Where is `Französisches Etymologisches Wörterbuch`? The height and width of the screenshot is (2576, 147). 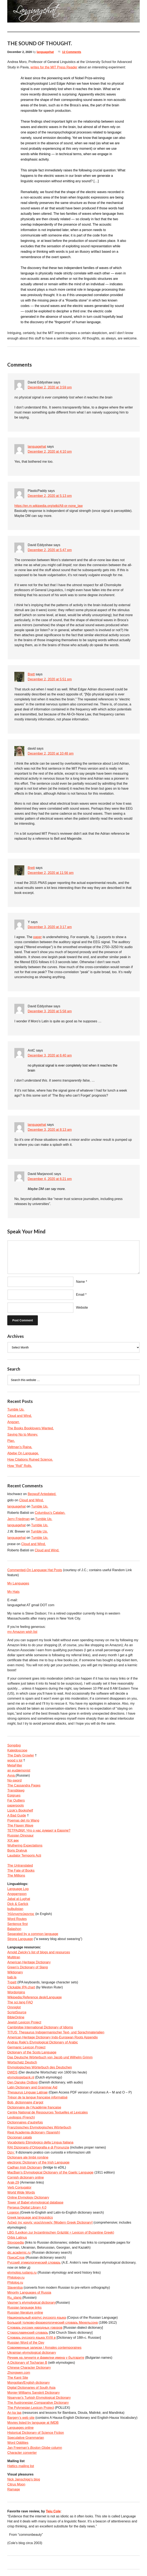 Französisches Etymologisches Wörterbuch is located at coordinates (39, 2127).